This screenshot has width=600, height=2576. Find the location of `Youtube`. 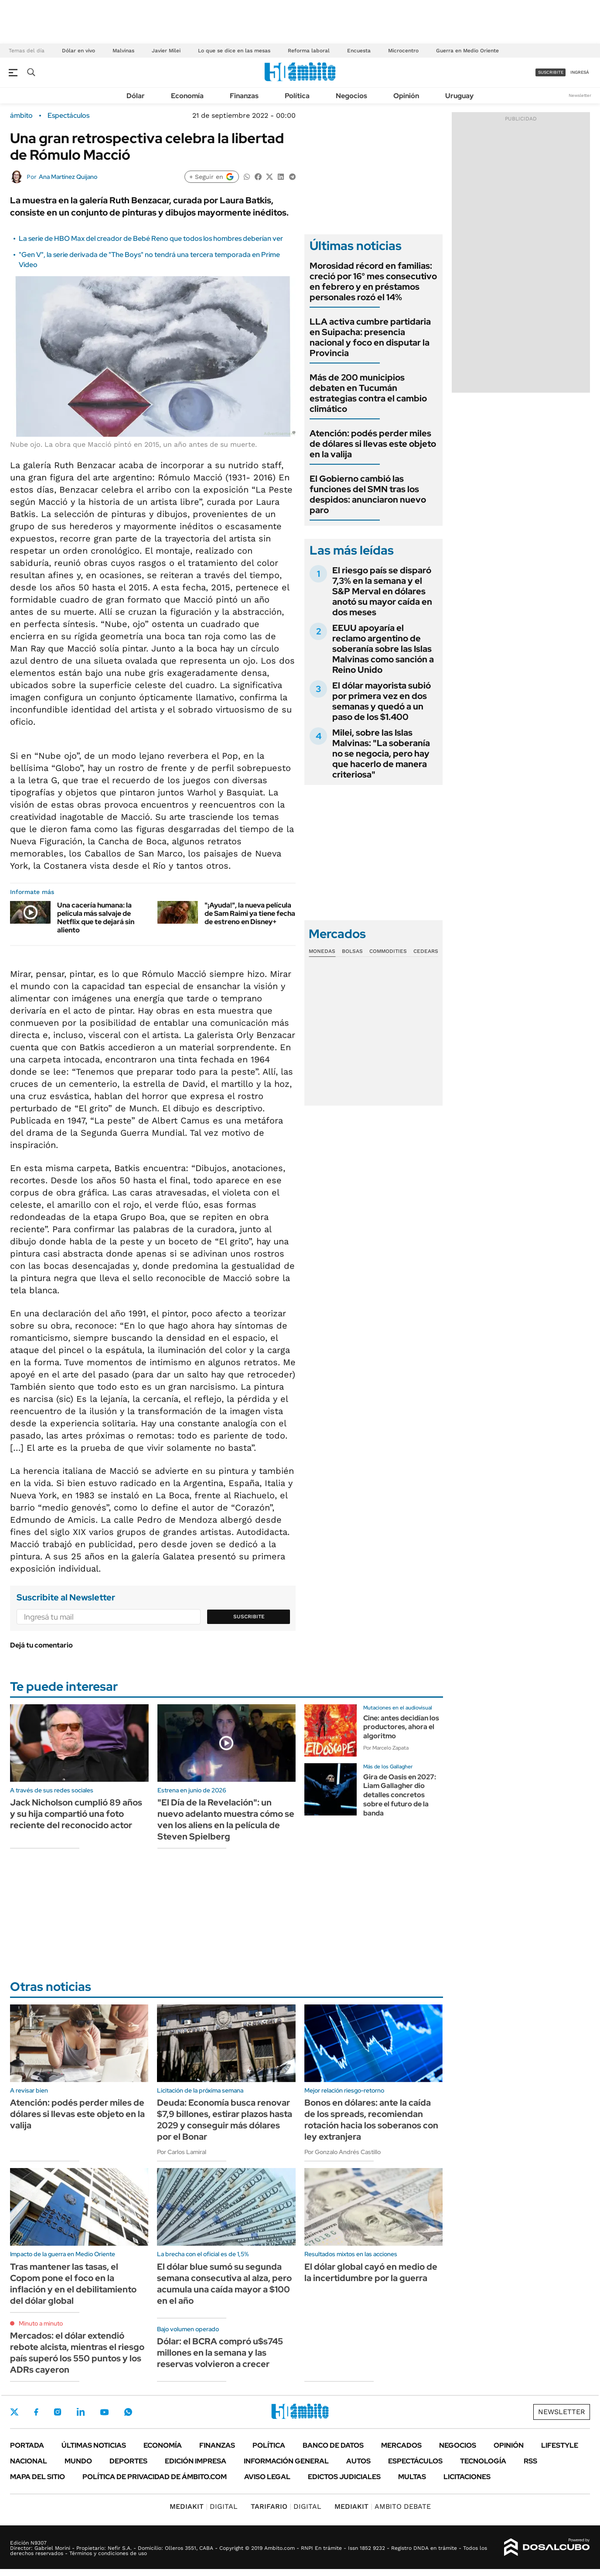

Youtube is located at coordinates (104, 2412).